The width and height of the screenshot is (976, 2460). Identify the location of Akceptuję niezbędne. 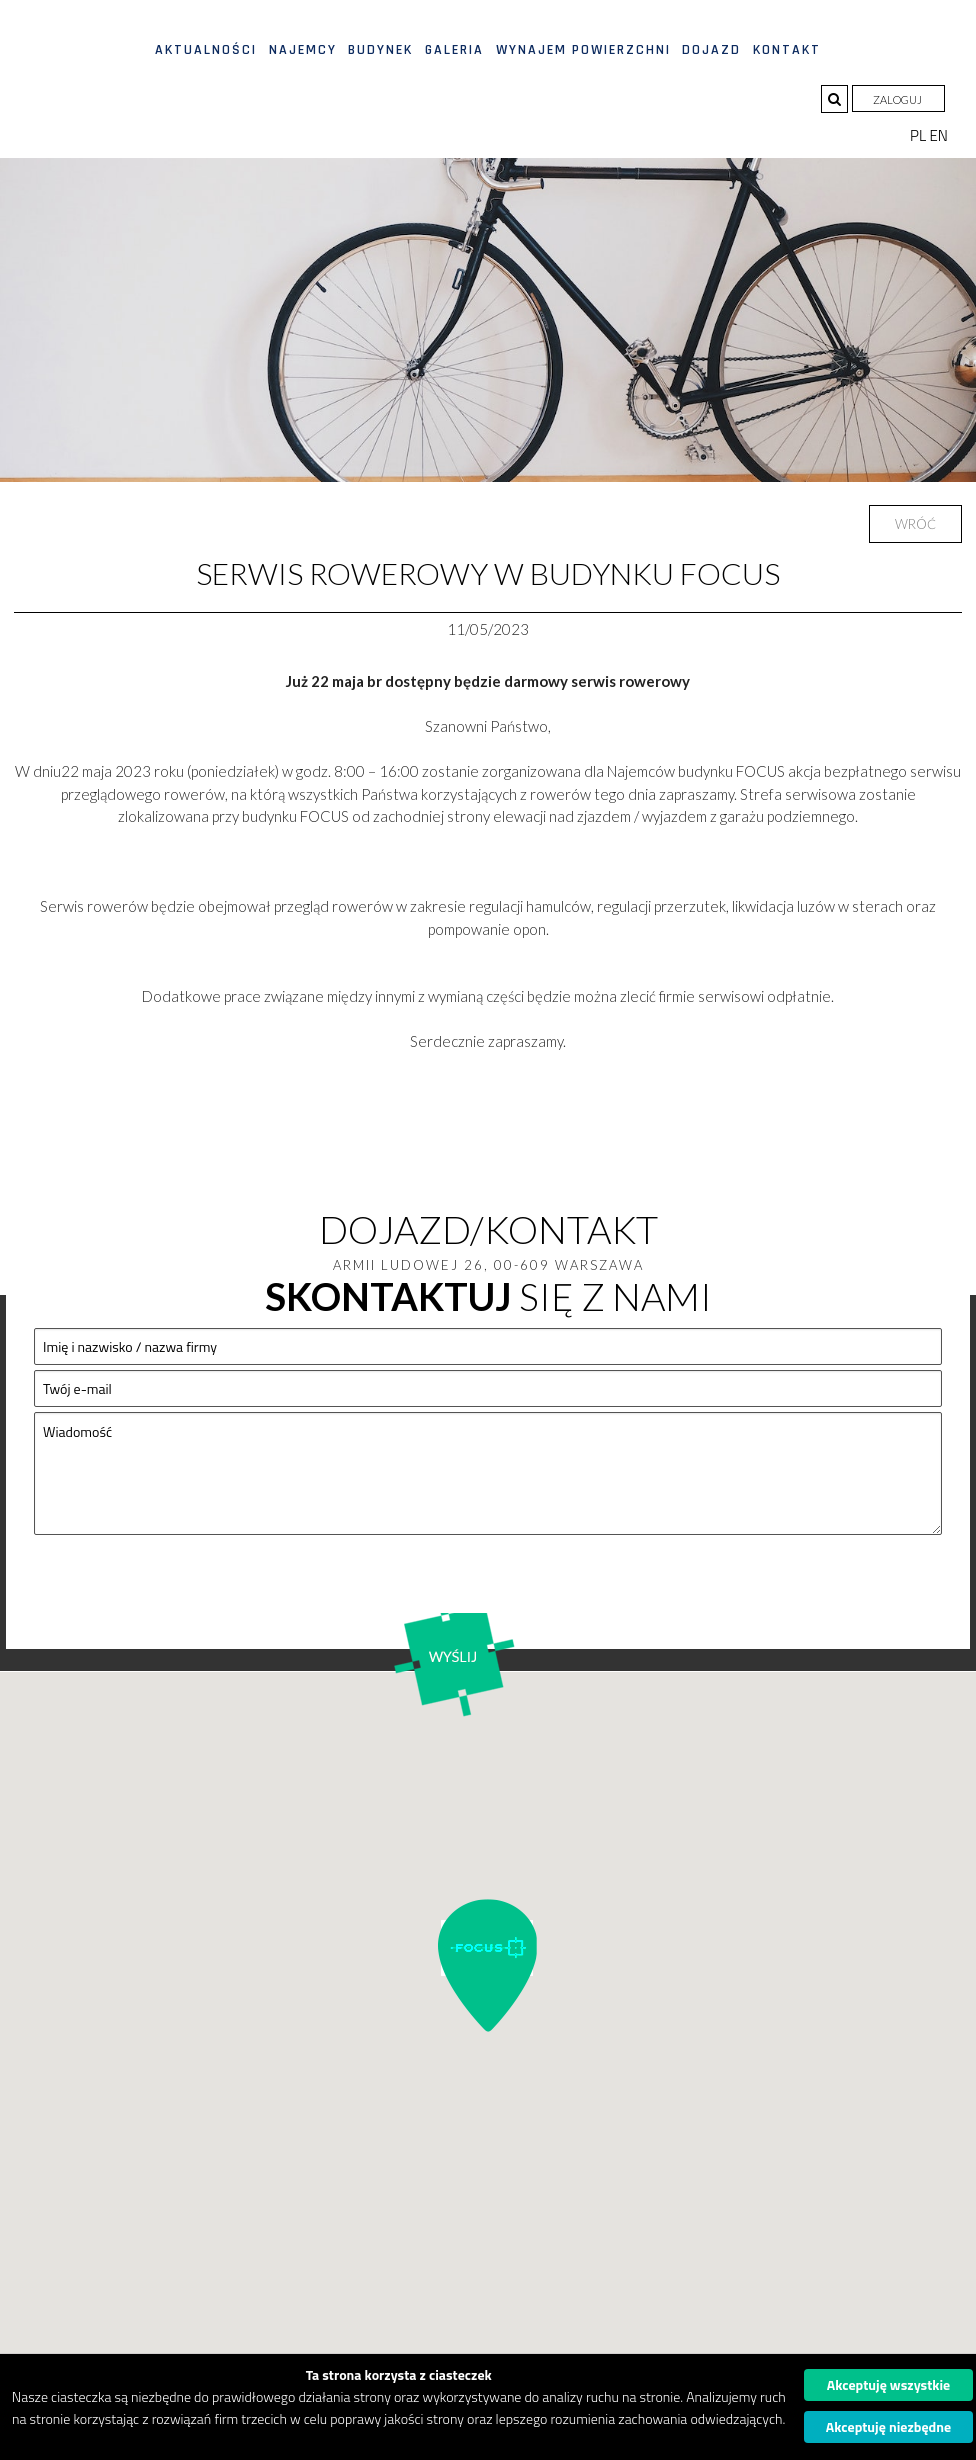
(888, 2426).